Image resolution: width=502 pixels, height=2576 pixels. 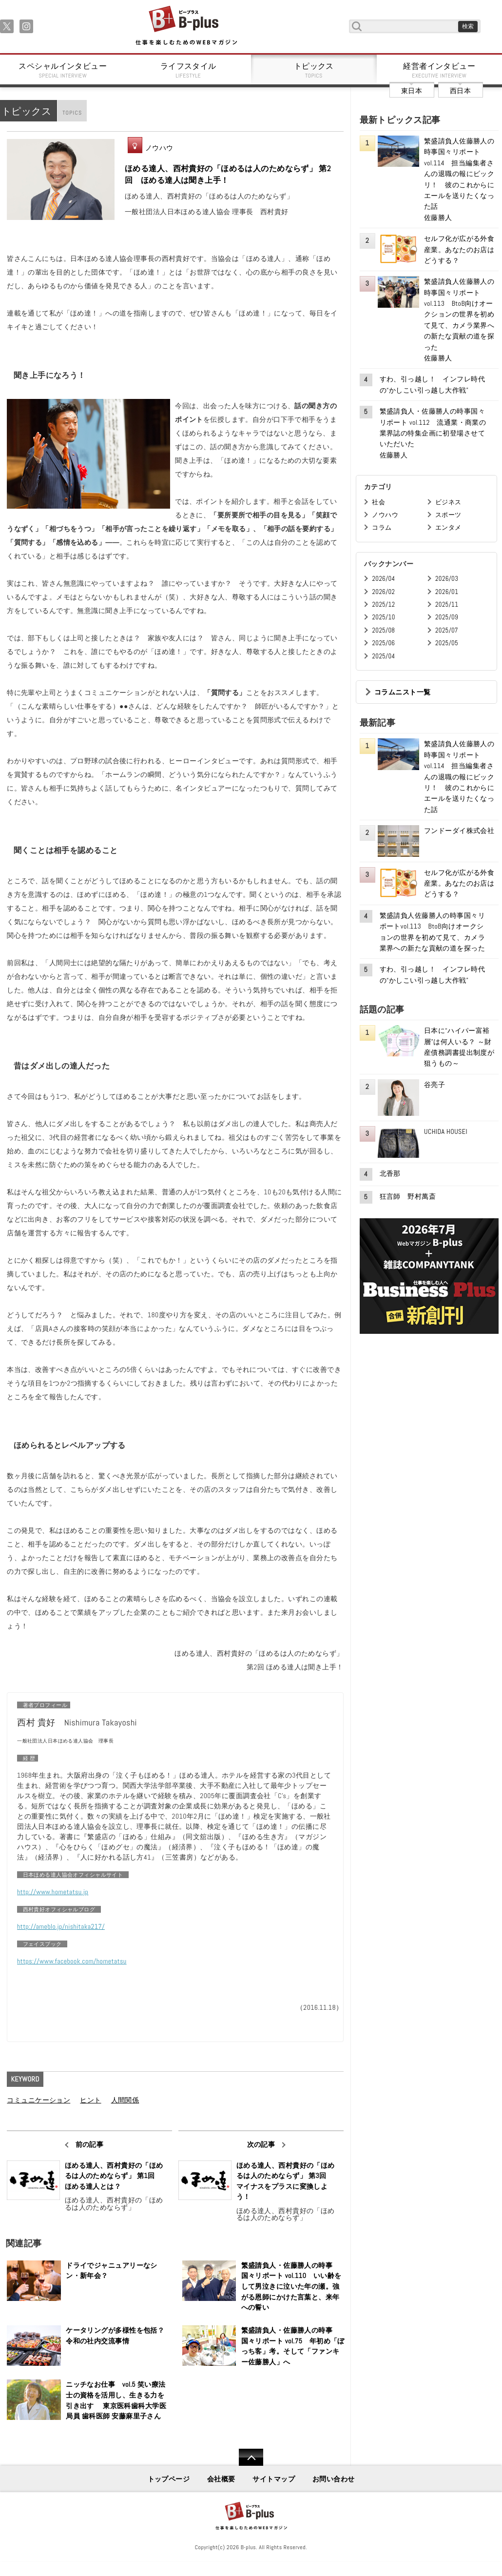 What do you see at coordinates (116, 2400) in the screenshot?
I see `ニッチなお仕事 vol.5 笑い療法士の資格を活用し、生きる力を引き出す 東京医科歯科大学医局員 歯科医師 安藤麻里子さん` at bounding box center [116, 2400].